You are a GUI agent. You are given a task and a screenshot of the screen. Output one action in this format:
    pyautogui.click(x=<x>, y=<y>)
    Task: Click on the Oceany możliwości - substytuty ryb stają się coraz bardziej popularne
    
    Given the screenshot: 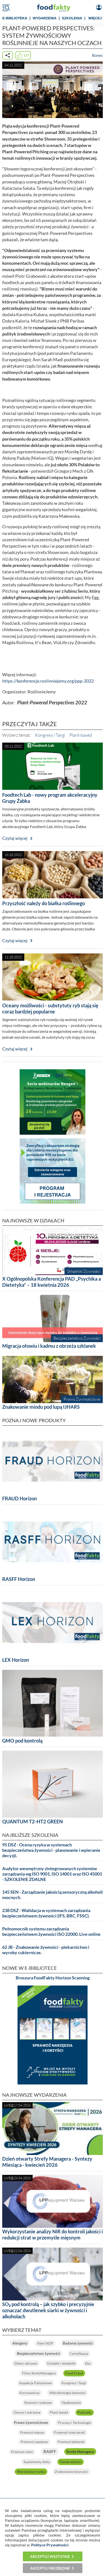 What is the action you would take?
    pyautogui.click(x=50, y=1008)
    